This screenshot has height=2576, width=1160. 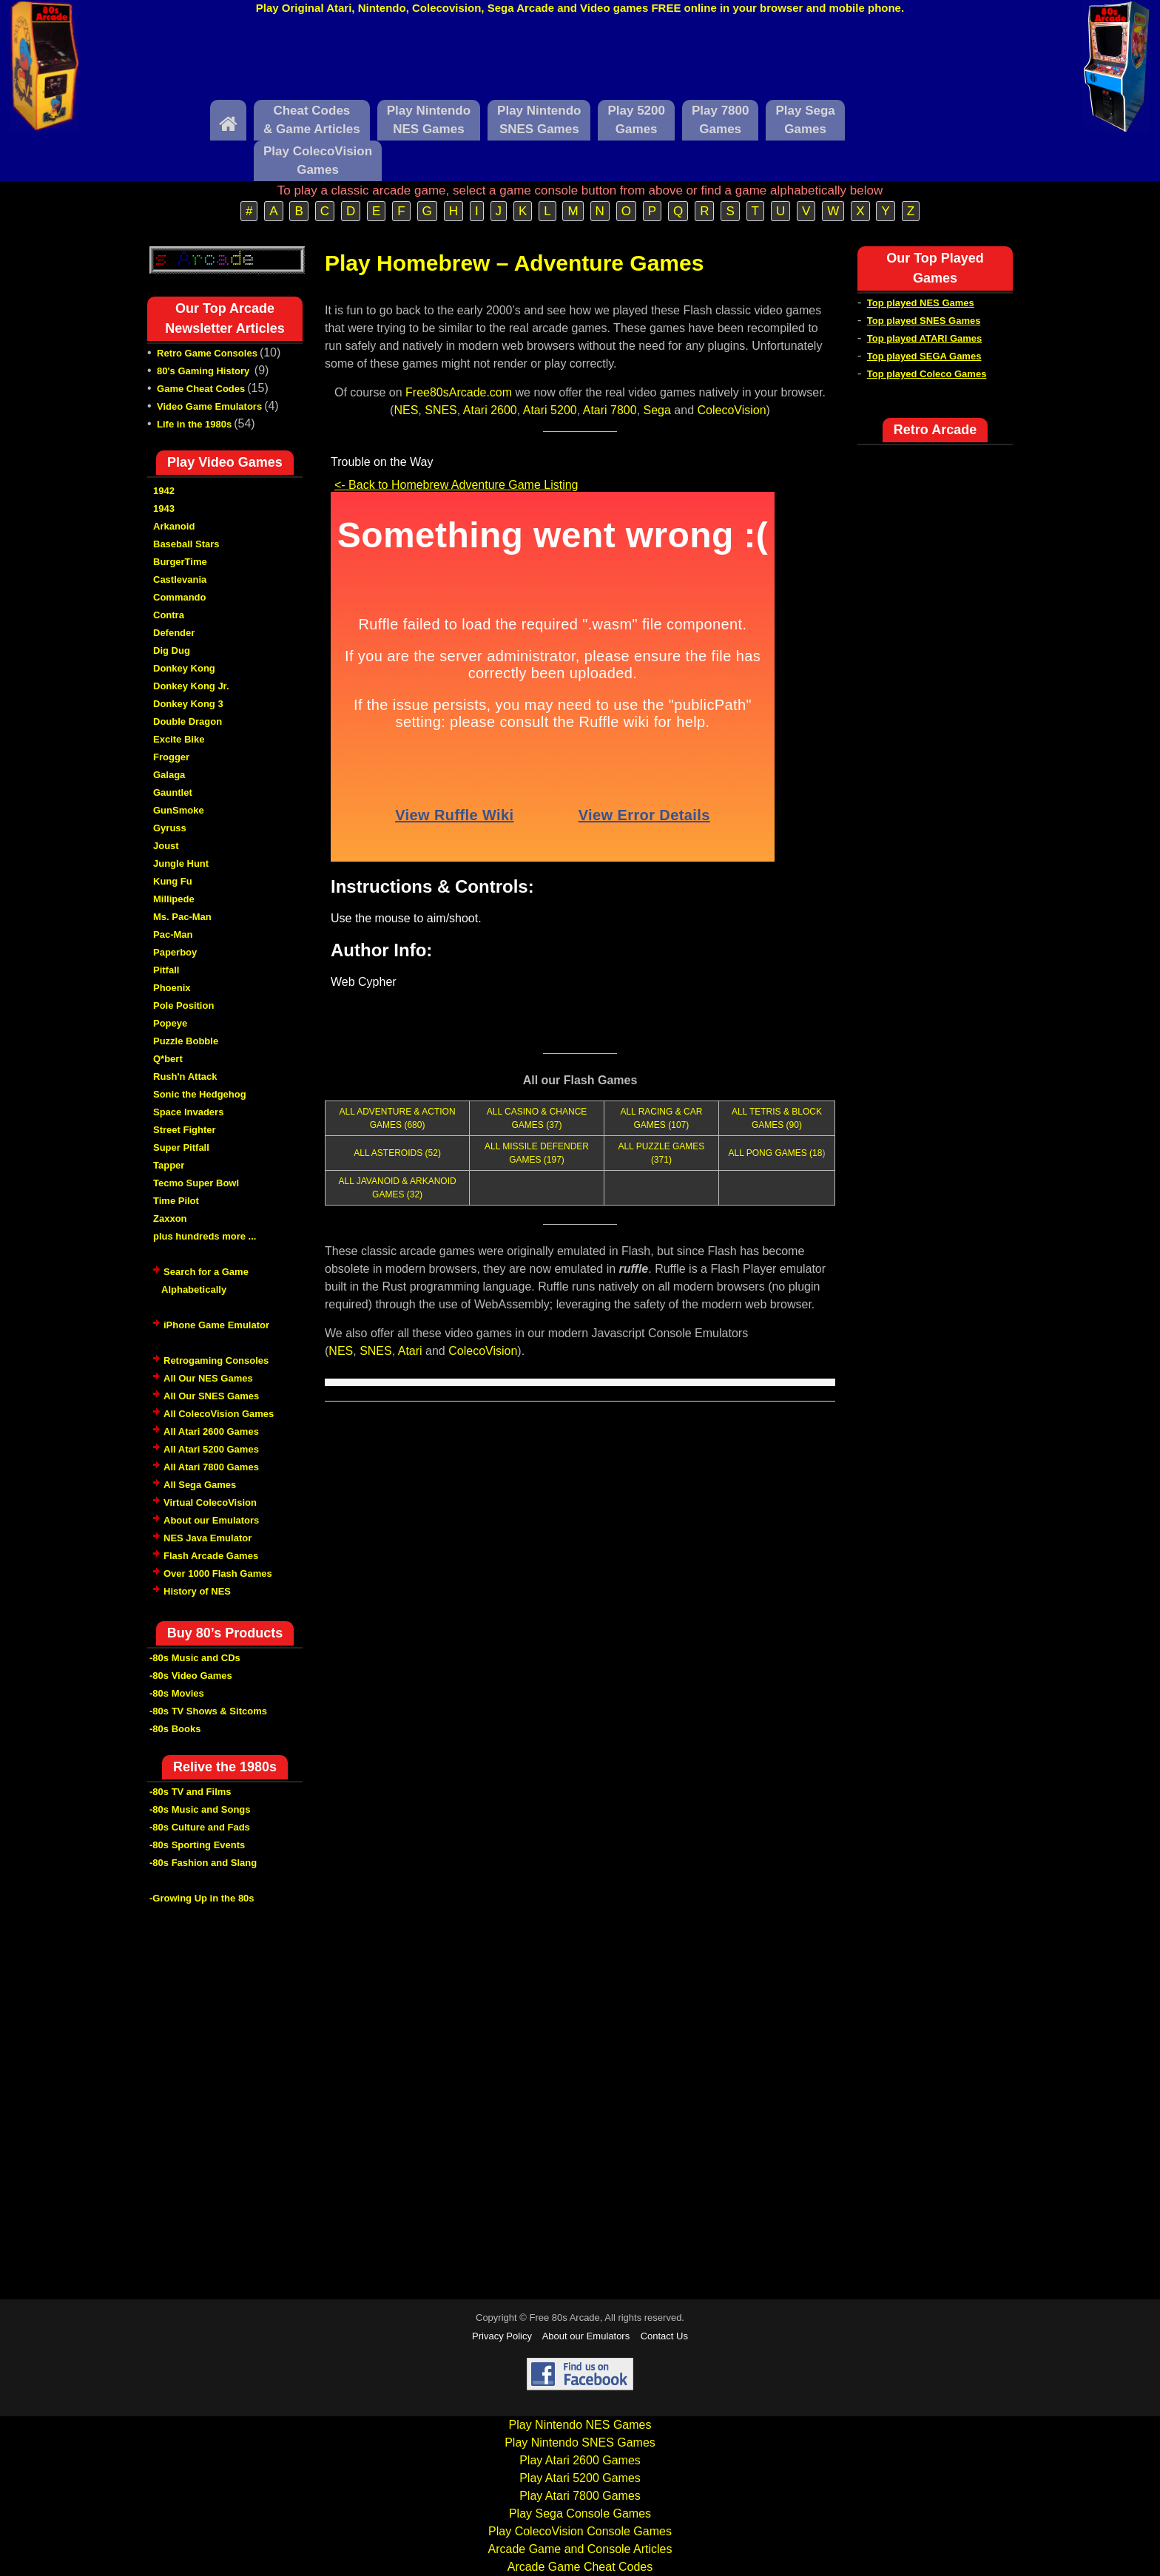 I want to click on Top played Coleco Games, so click(x=927, y=373).